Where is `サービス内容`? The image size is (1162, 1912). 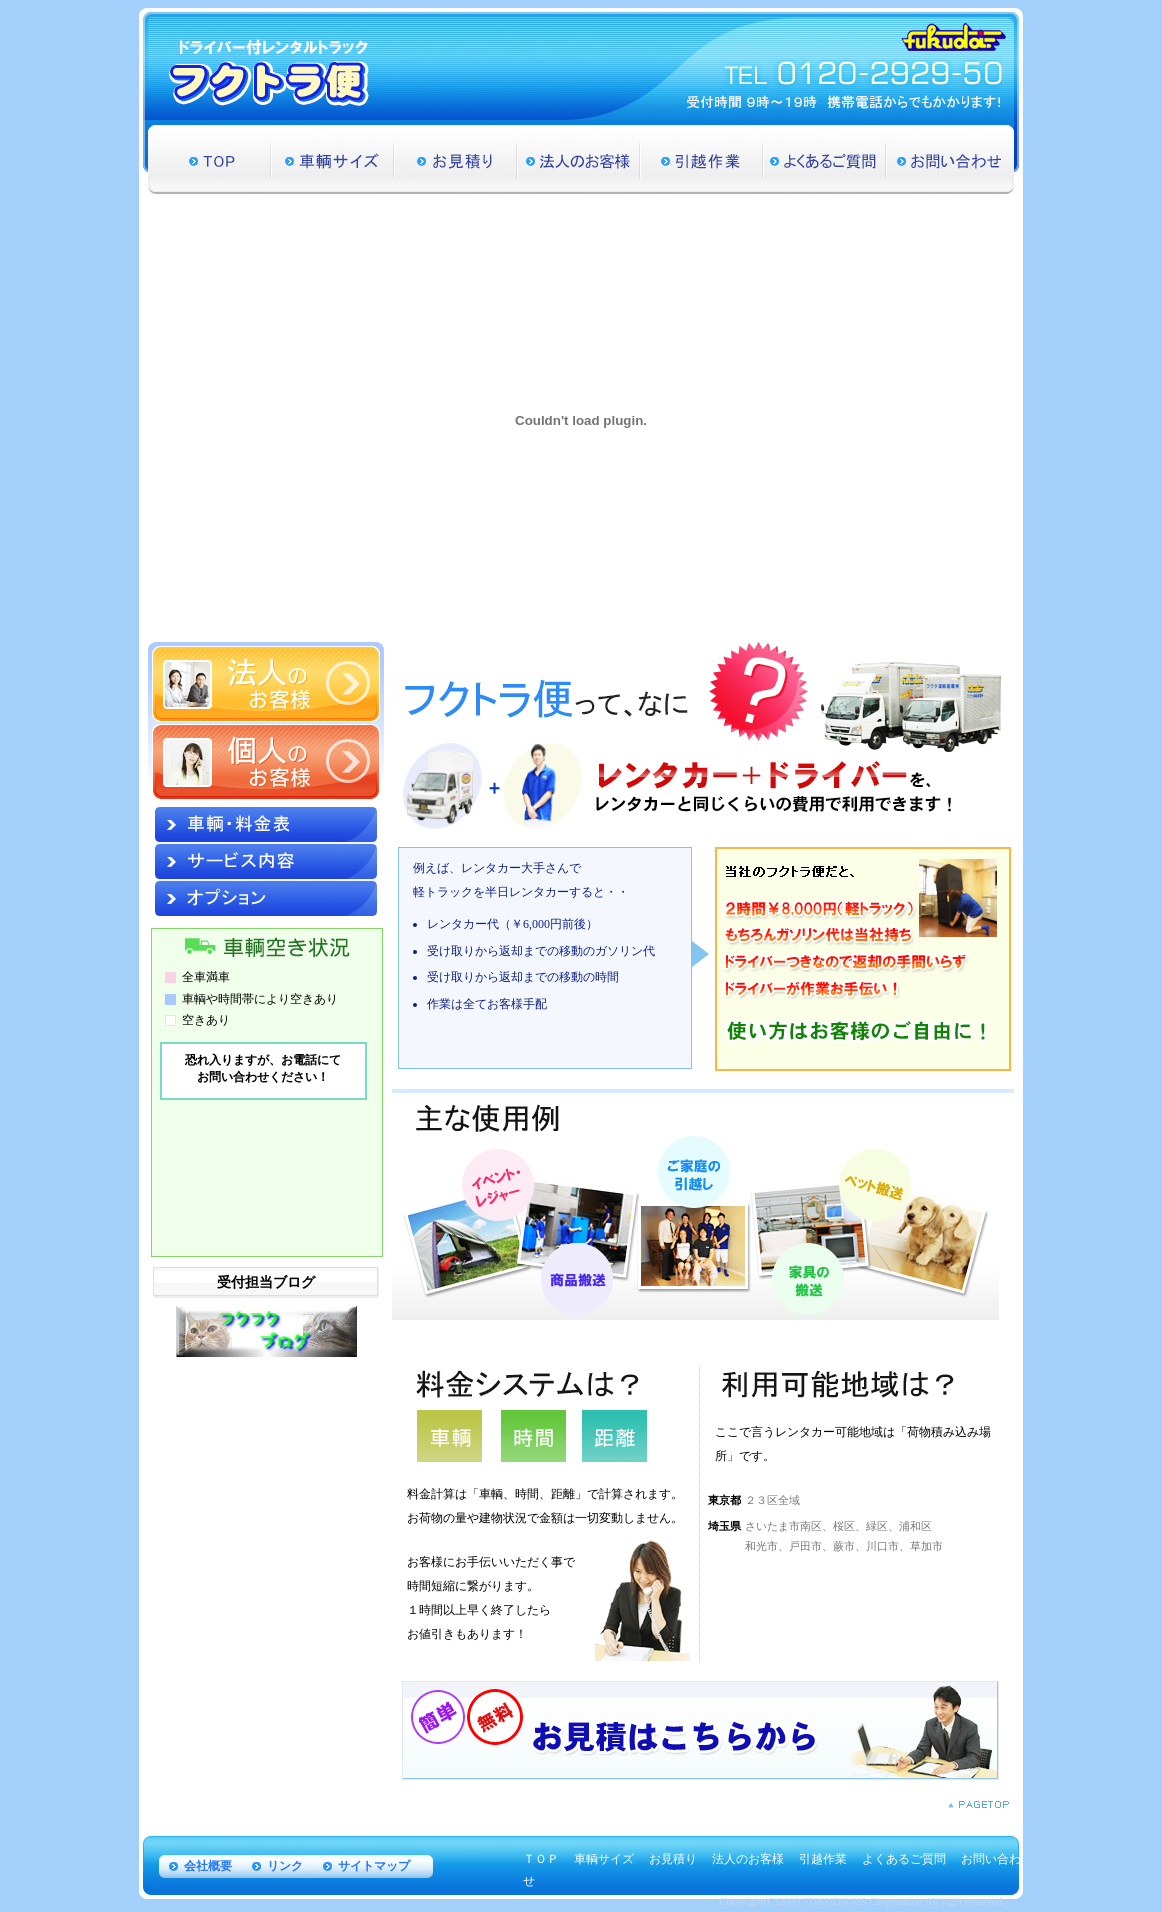
サービス内容 is located at coordinates (266, 861).